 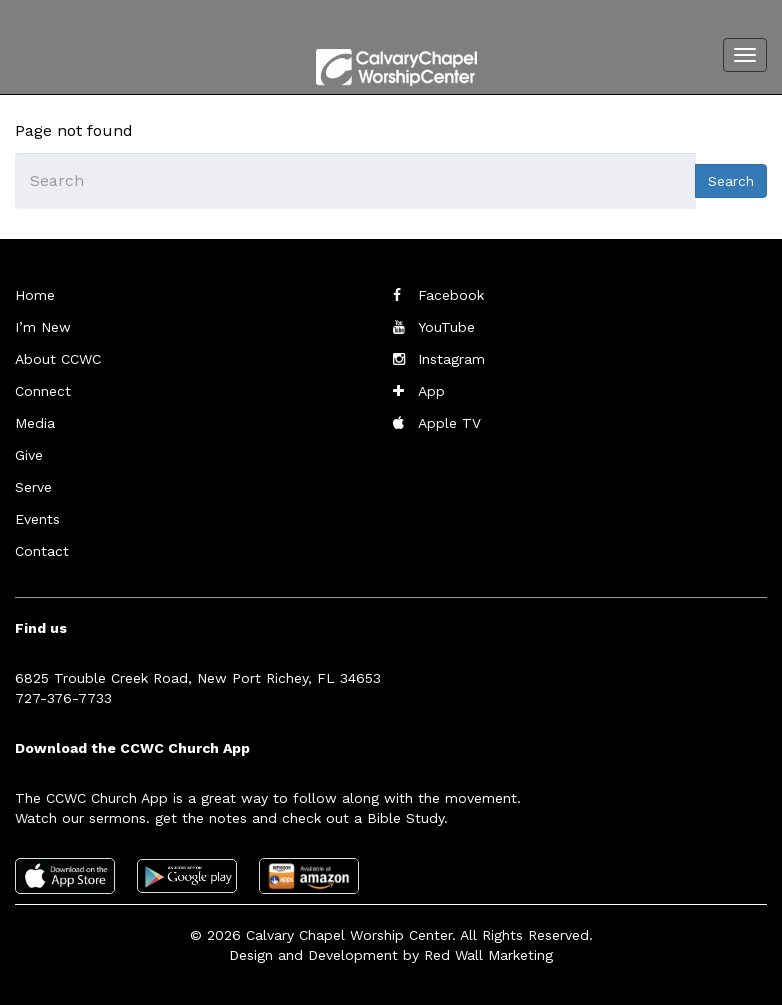 I want to click on Apple TV, so click(x=449, y=423).